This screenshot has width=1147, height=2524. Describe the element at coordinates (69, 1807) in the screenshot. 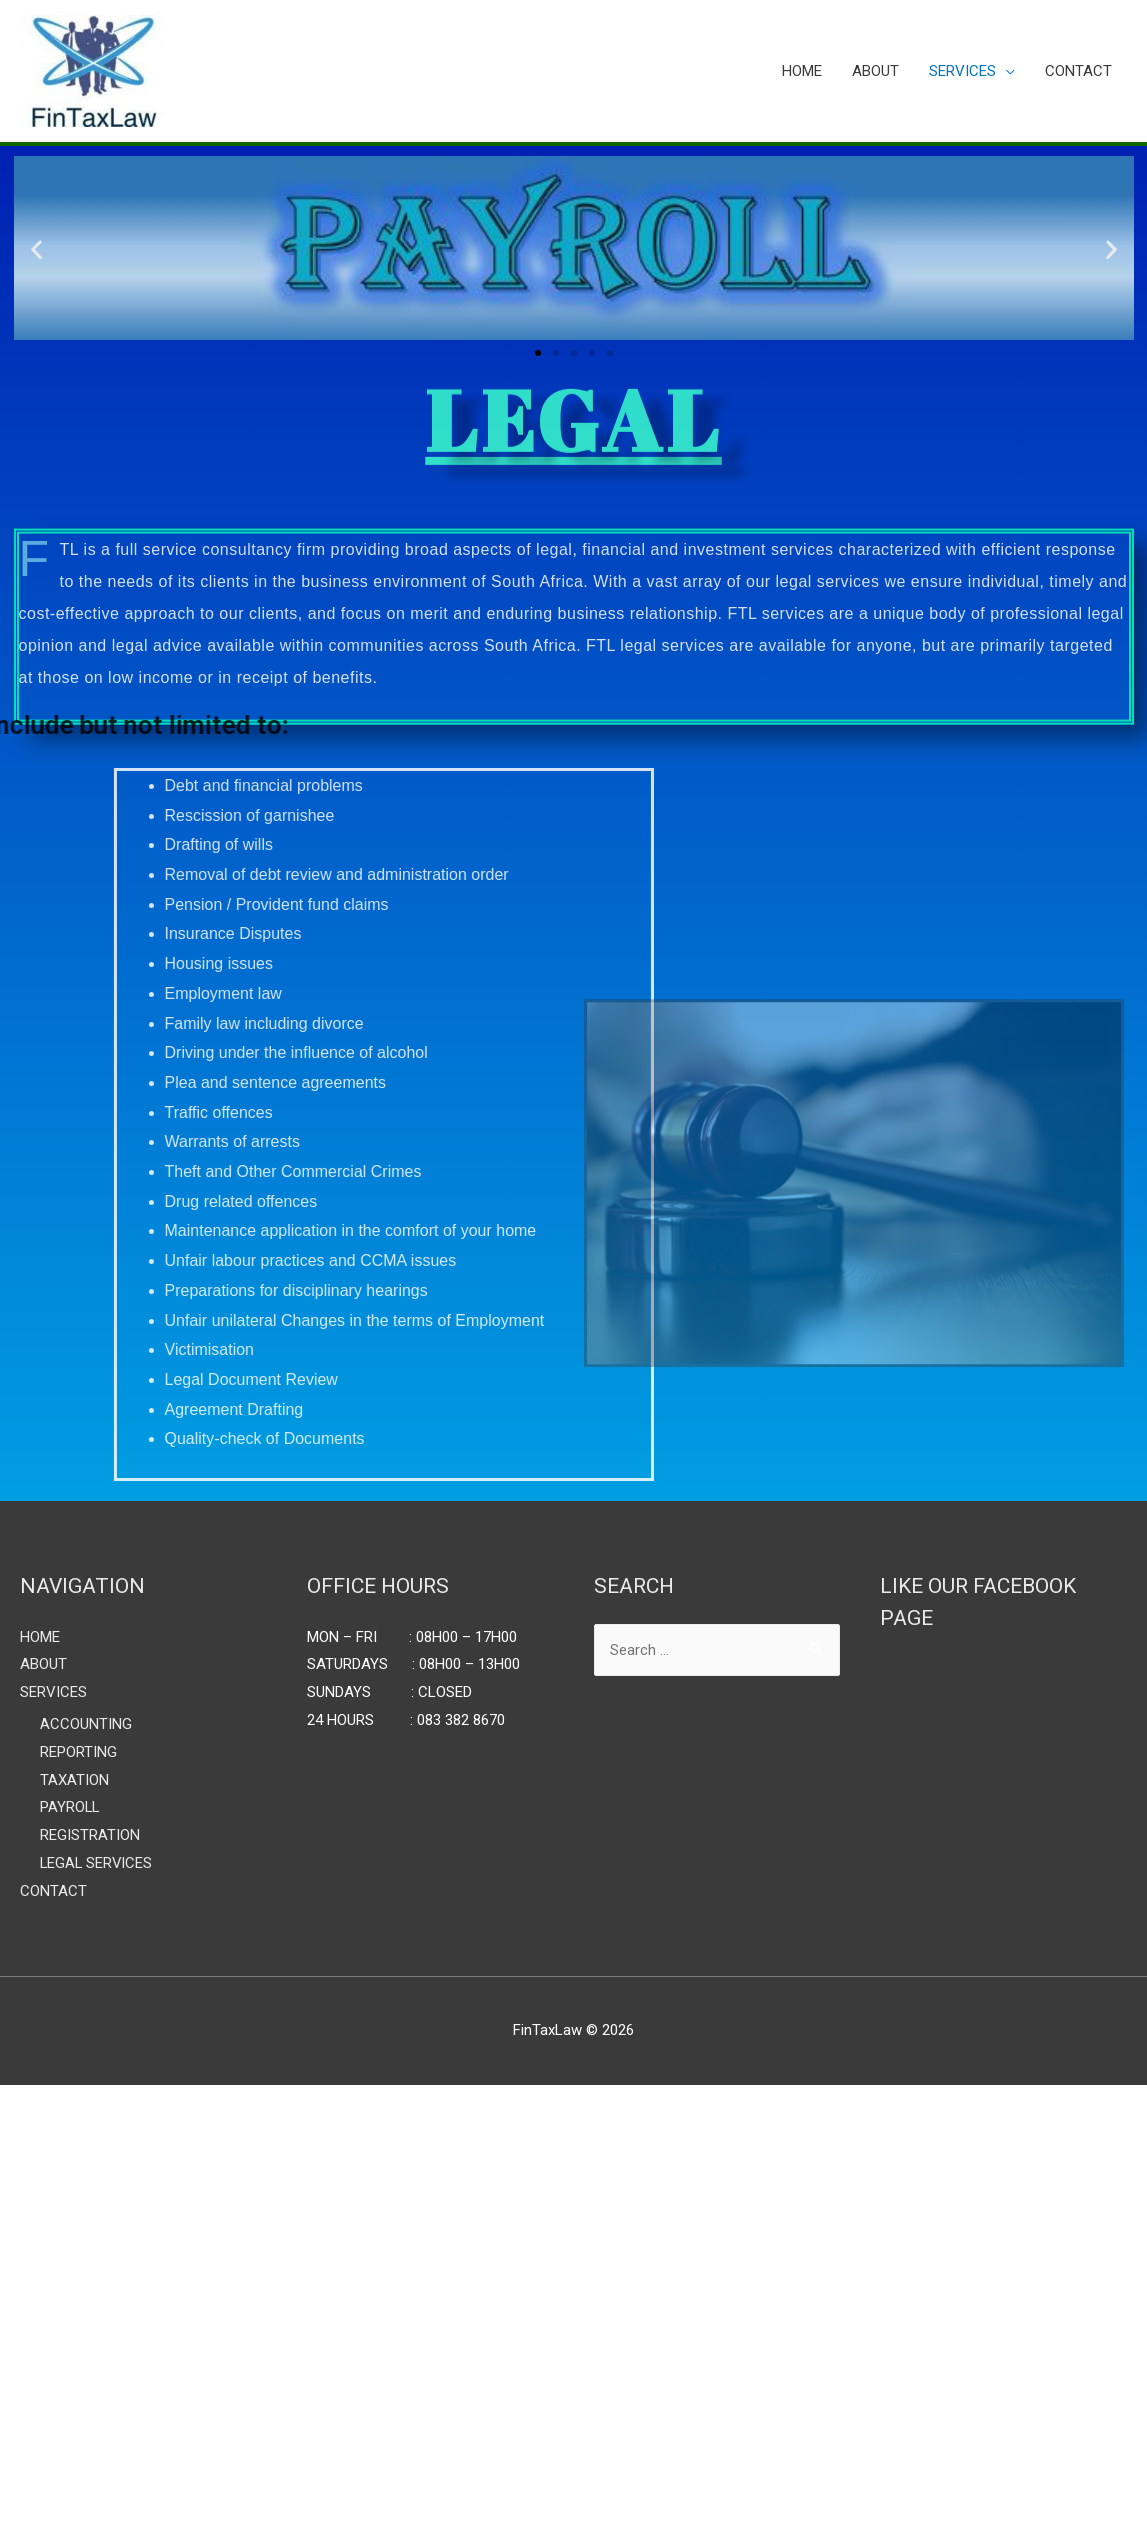

I see `PAYROLL` at that location.